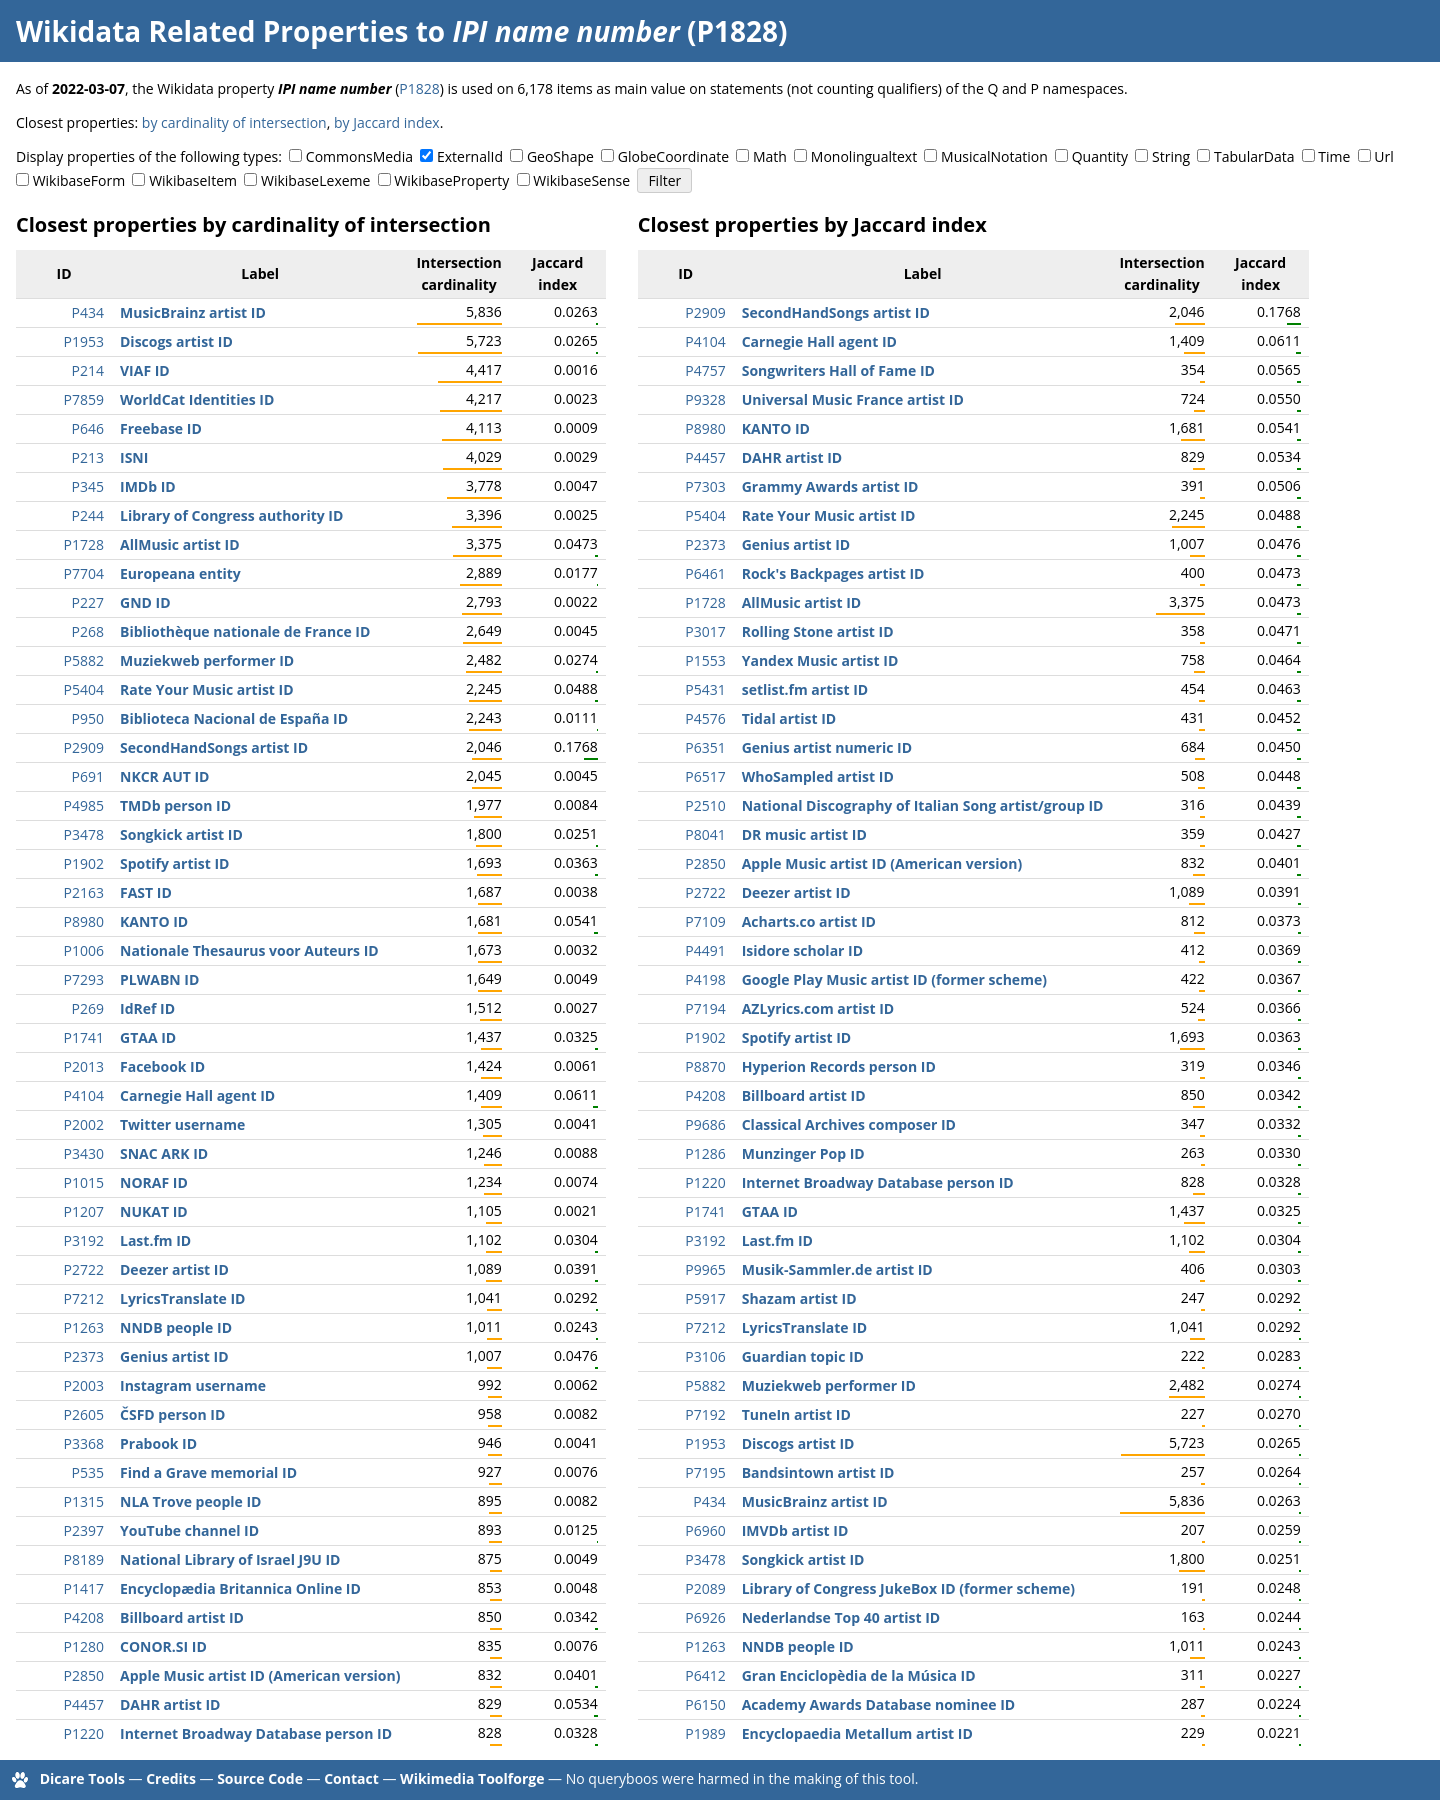  What do you see at coordinates (240, 1588) in the screenshot?
I see `Encyclopædia Britannica Online ID` at bounding box center [240, 1588].